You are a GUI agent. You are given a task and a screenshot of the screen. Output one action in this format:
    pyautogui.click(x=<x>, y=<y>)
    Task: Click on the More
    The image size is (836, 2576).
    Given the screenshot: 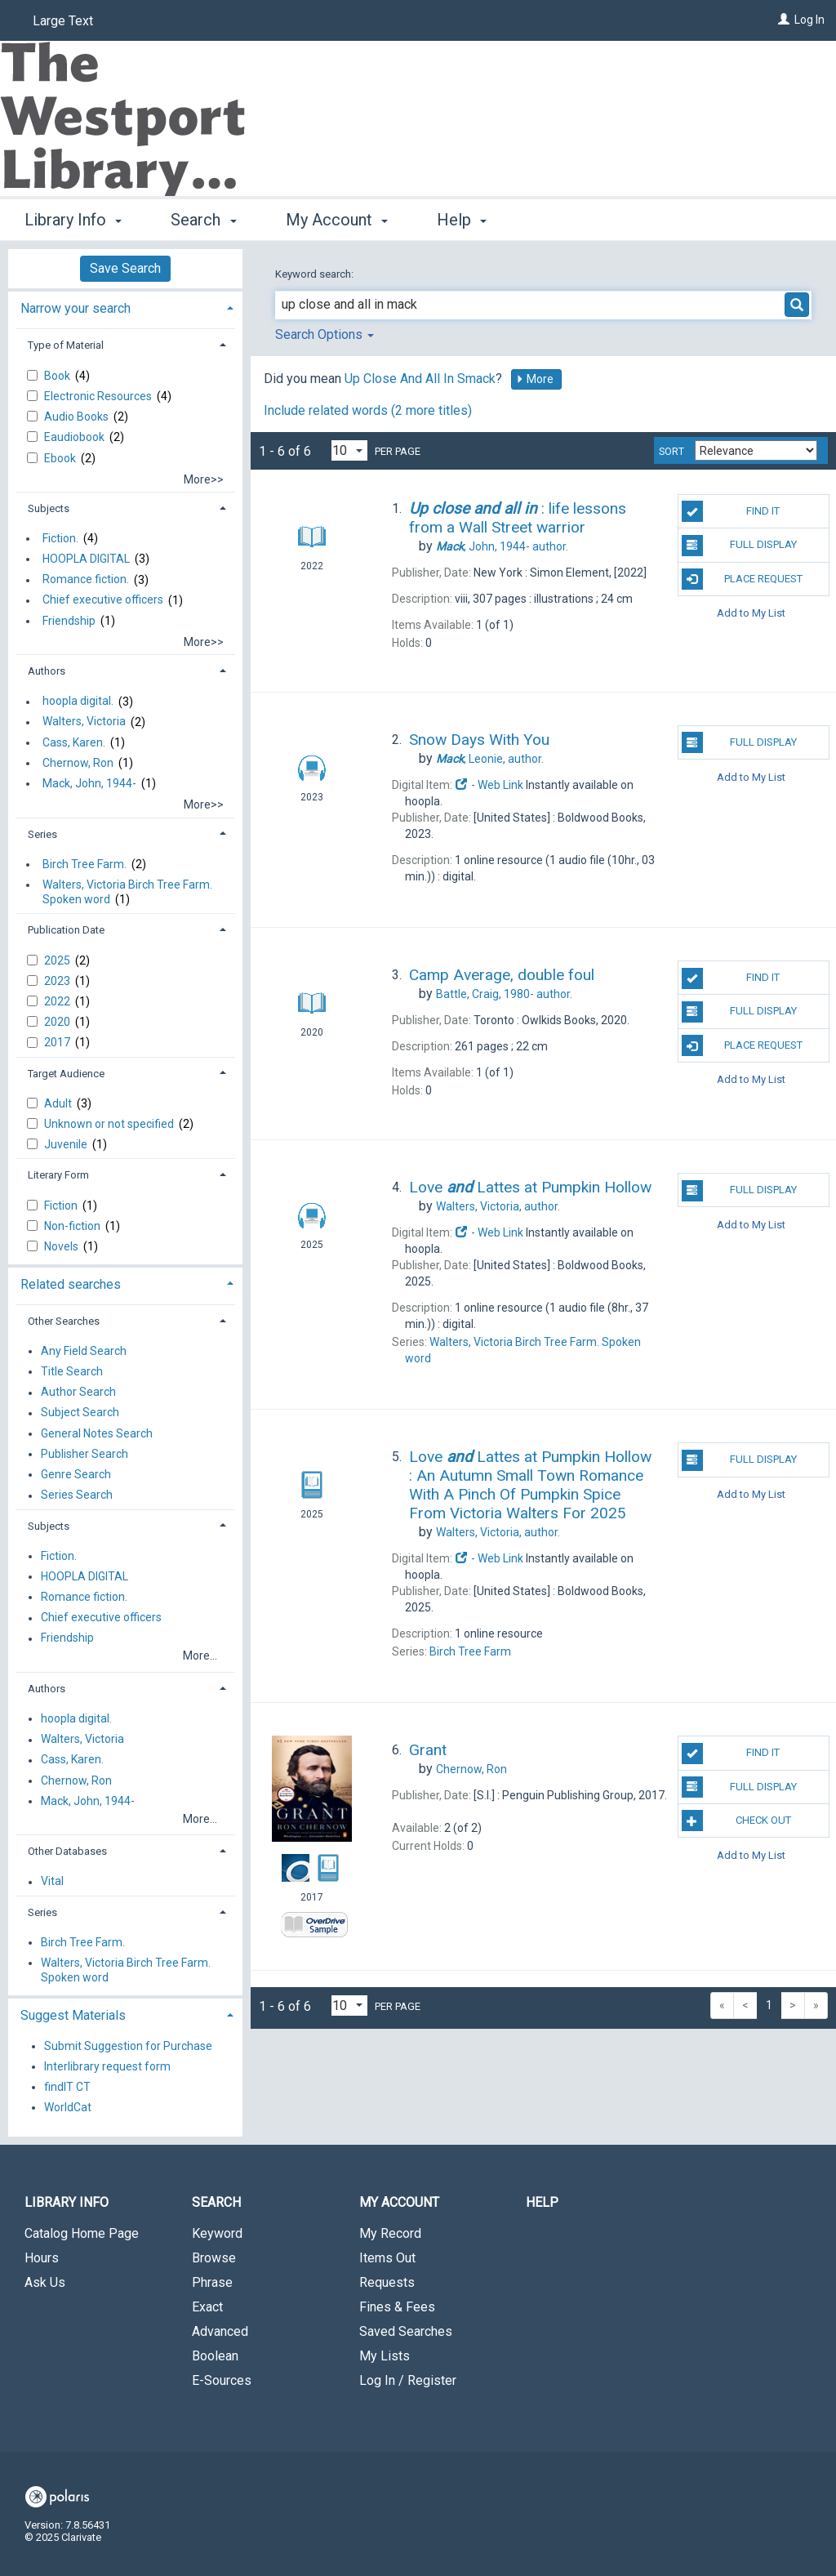 What is the action you would take?
    pyautogui.click(x=535, y=379)
    